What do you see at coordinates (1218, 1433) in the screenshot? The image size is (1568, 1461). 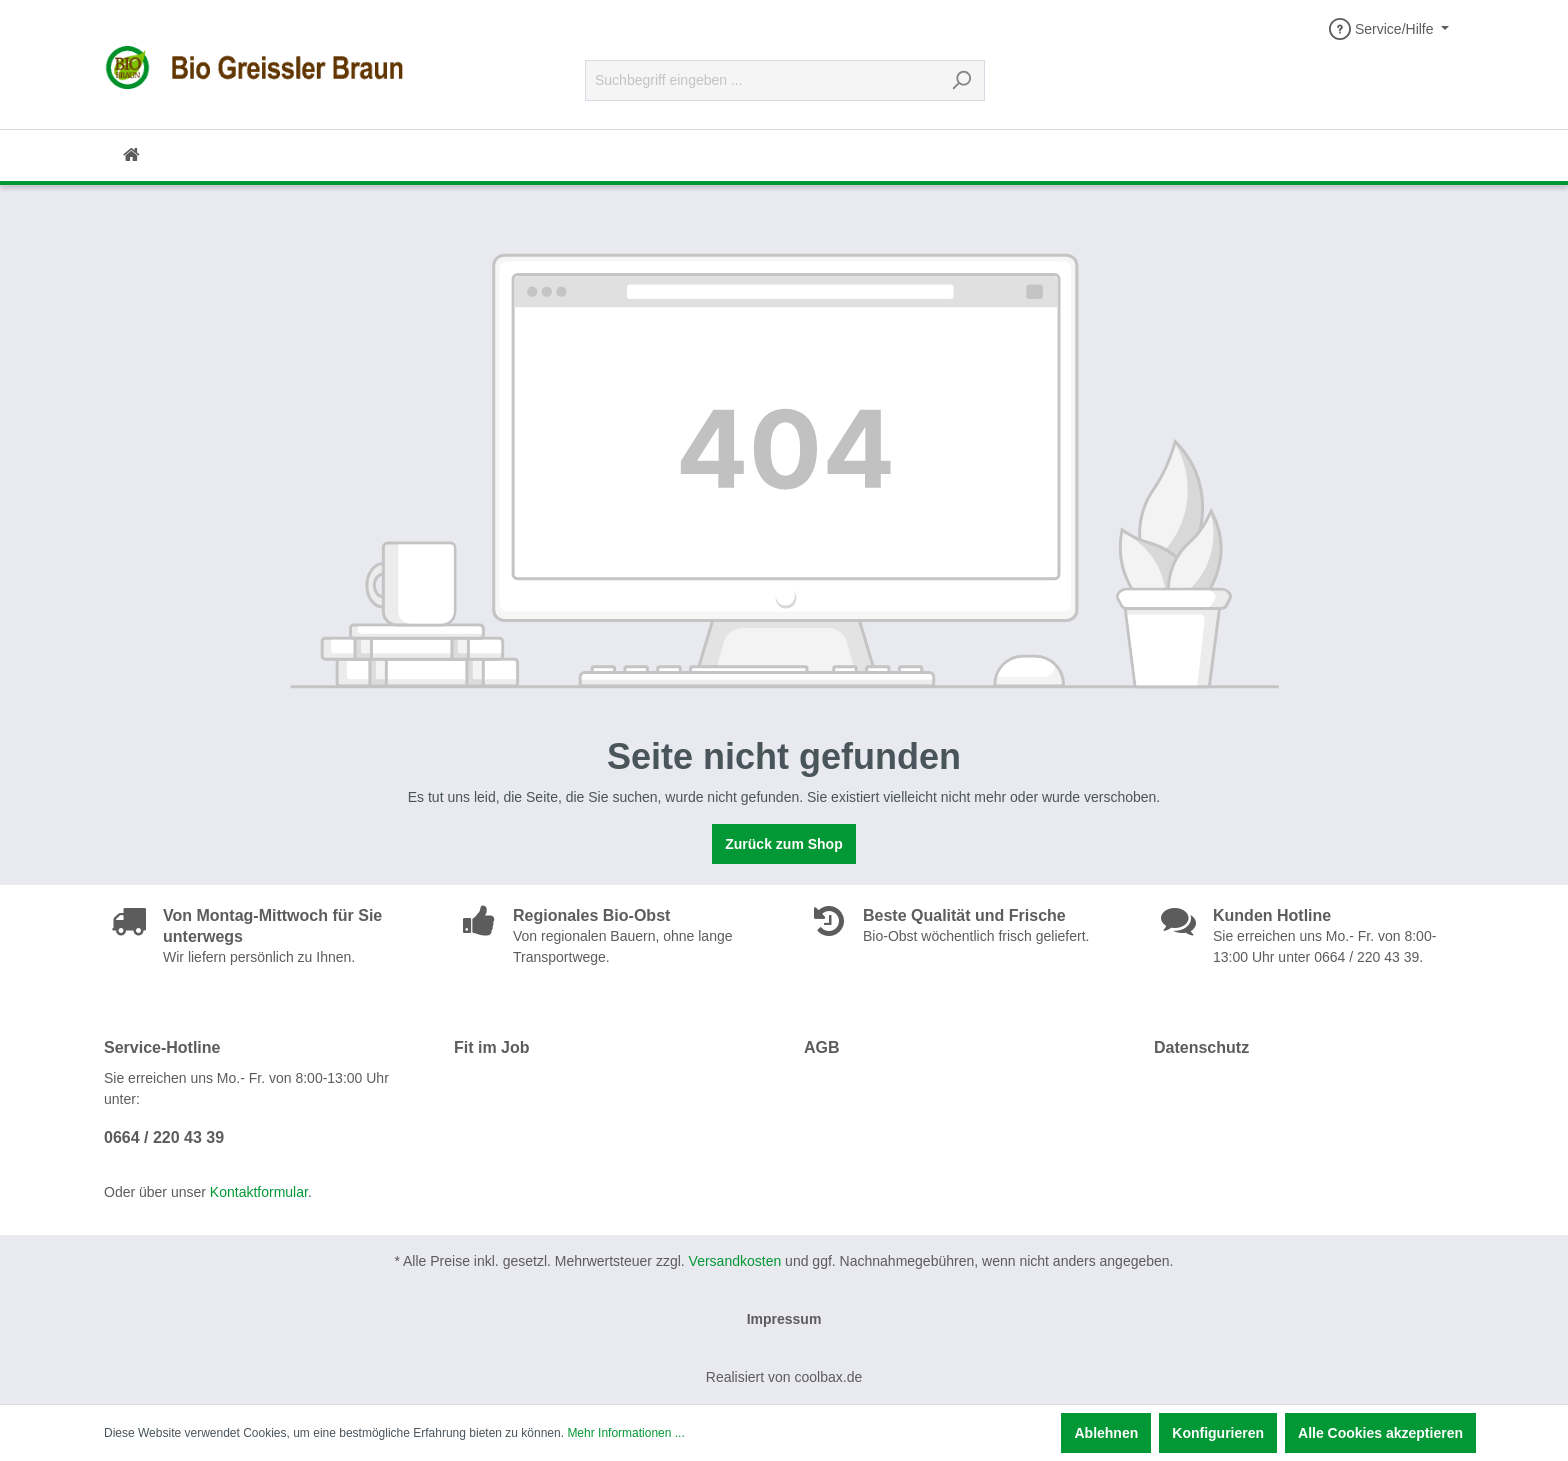 I see `Konfigurieren` at bounding box center [1218, 1433].